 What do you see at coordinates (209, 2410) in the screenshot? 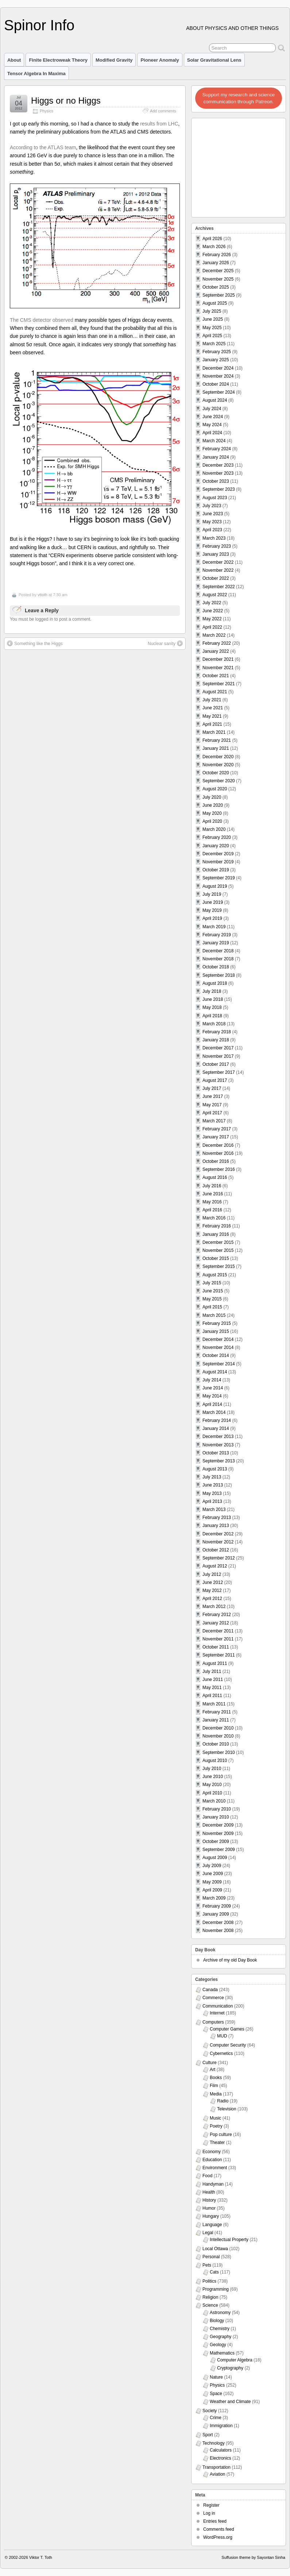
I see `Society` at bounding box center [209, 2410].